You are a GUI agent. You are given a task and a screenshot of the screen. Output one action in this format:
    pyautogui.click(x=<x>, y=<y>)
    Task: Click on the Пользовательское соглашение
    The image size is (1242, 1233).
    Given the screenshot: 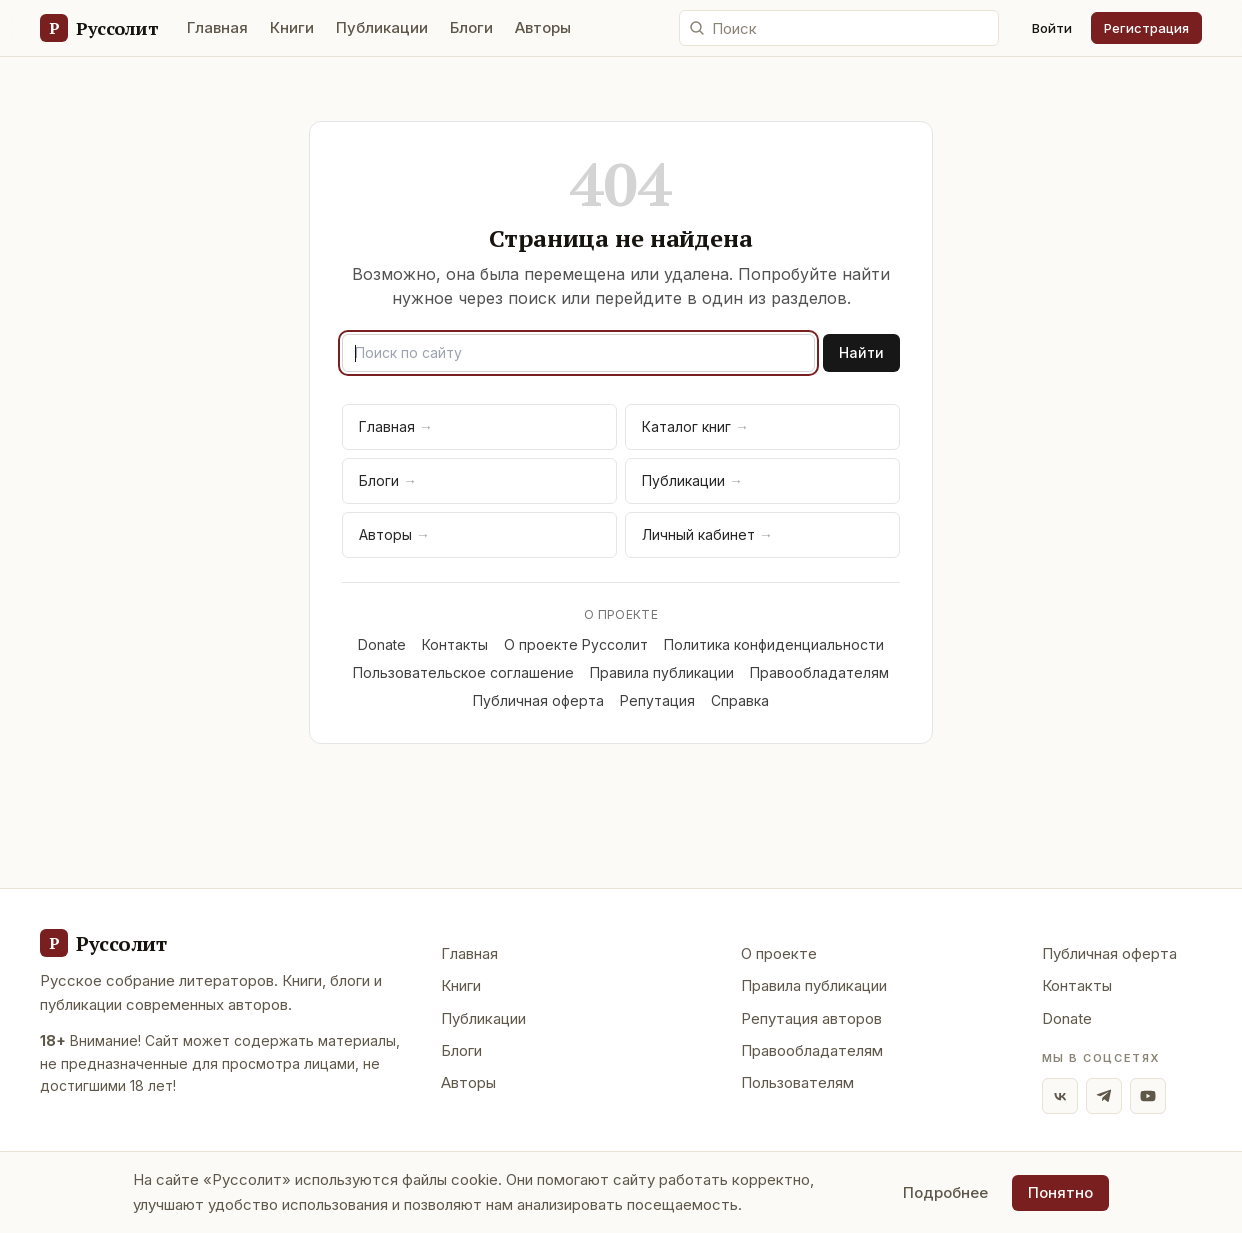 What is the action you would take?
    pyautogui.click(x=463, y=672)
    